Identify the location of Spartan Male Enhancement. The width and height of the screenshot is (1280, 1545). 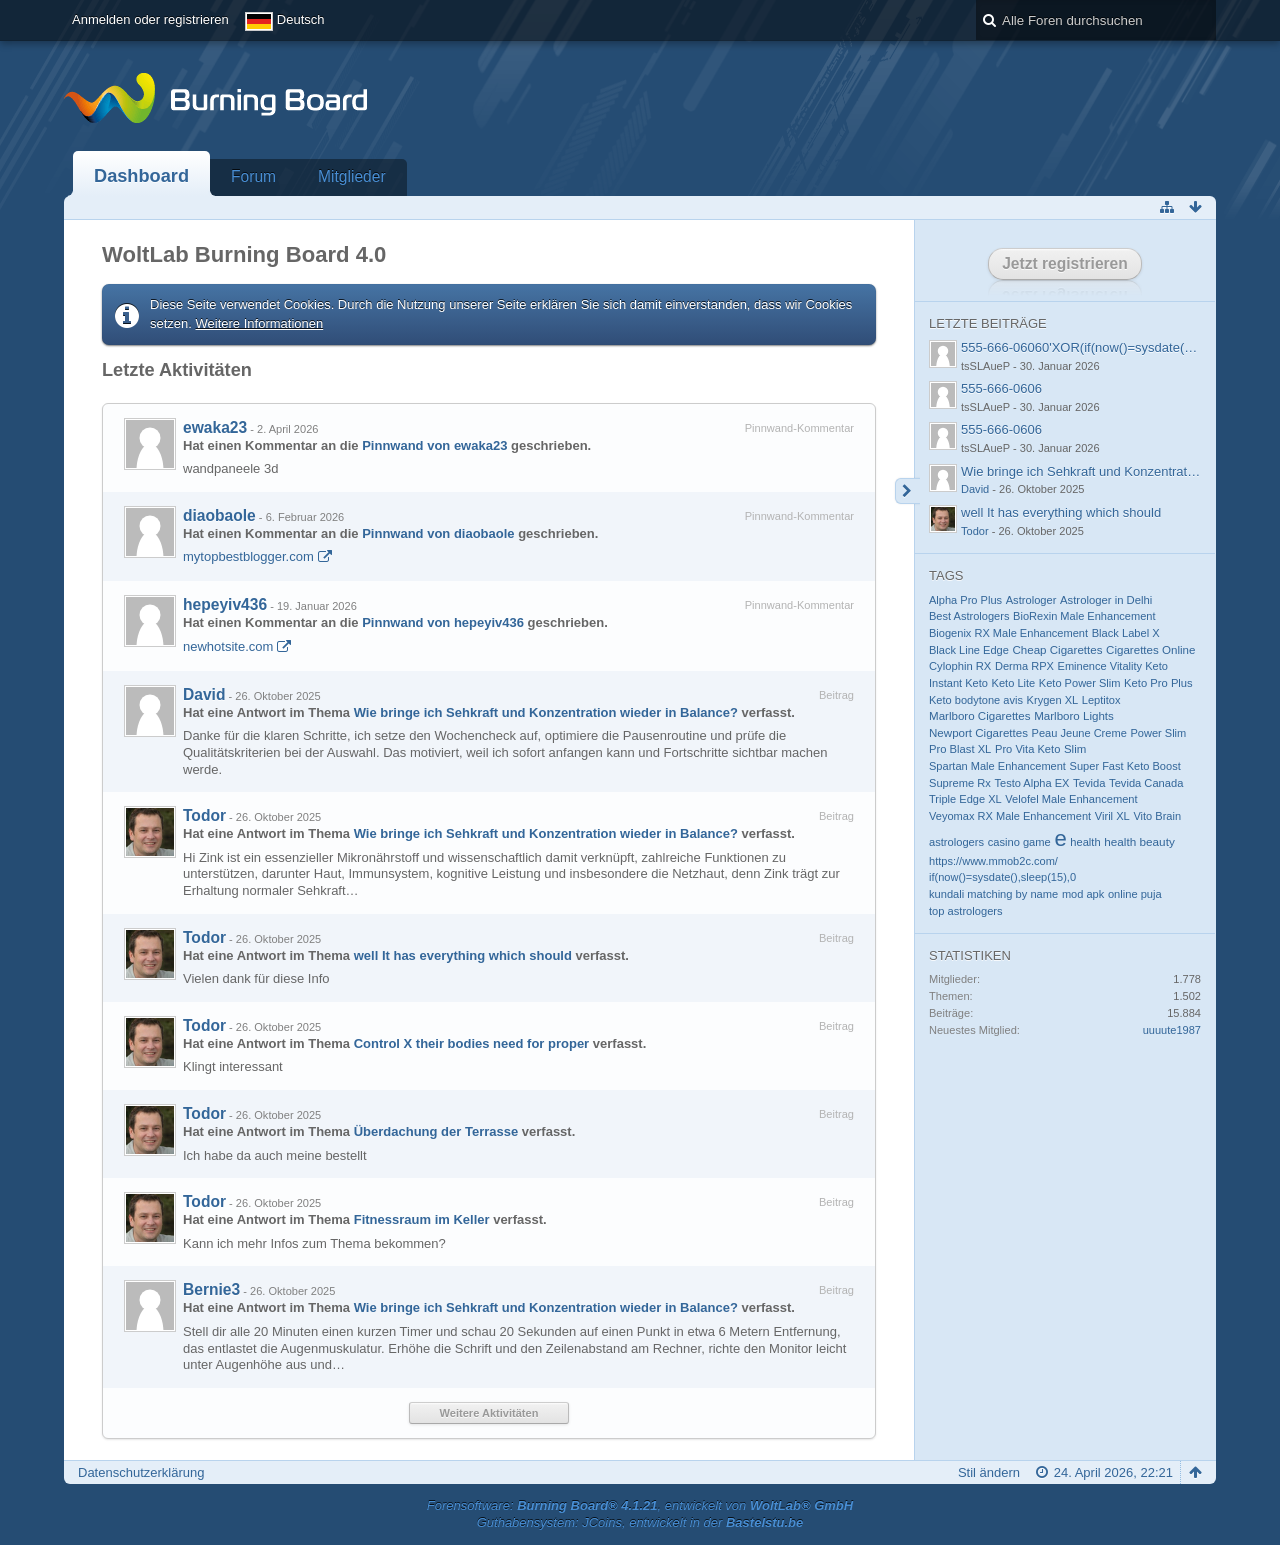
(997, 766).